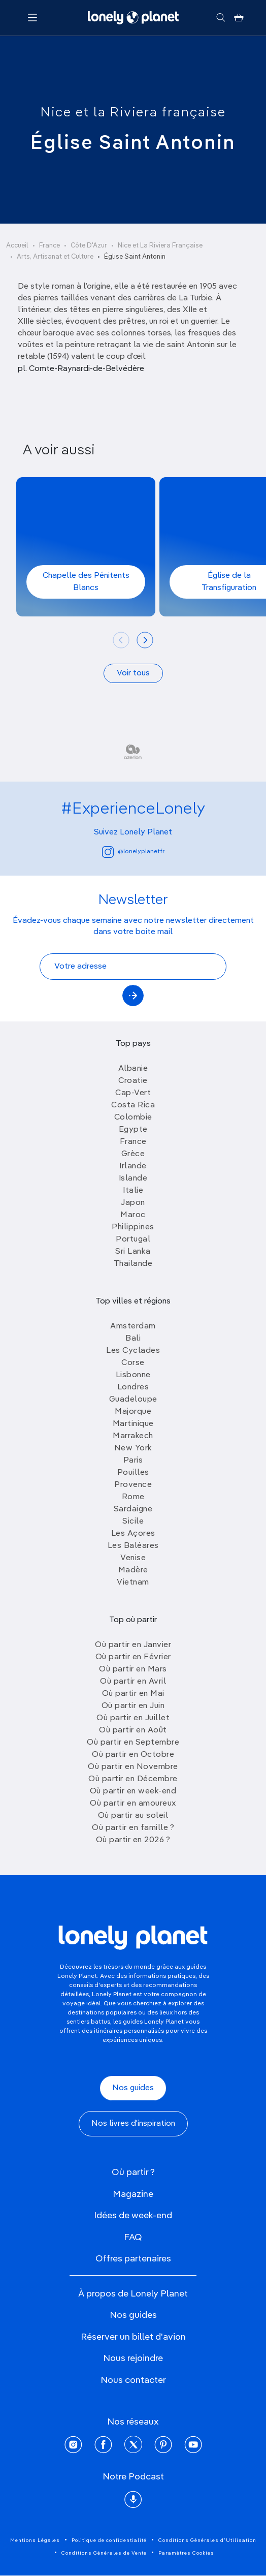 This screenshot has height=2576, width=266. What do you see at coordinates (133, 1117) in the screenshot?
I see `Colombie` at bounding box center [133, 1117].